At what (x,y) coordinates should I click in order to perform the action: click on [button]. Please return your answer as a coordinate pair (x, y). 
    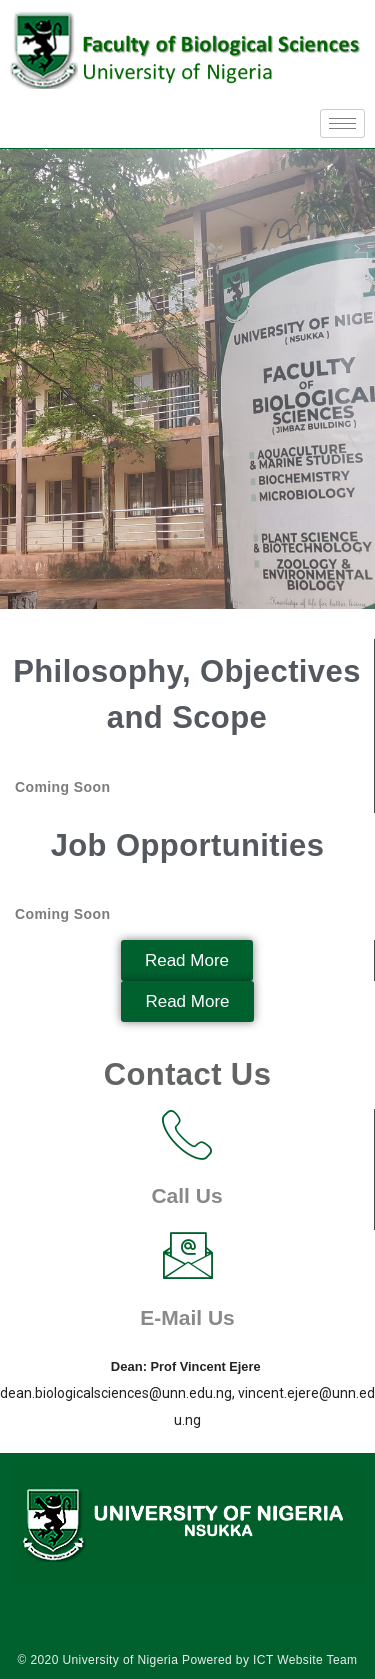
    Looking at the image, I should click on (187, 960).